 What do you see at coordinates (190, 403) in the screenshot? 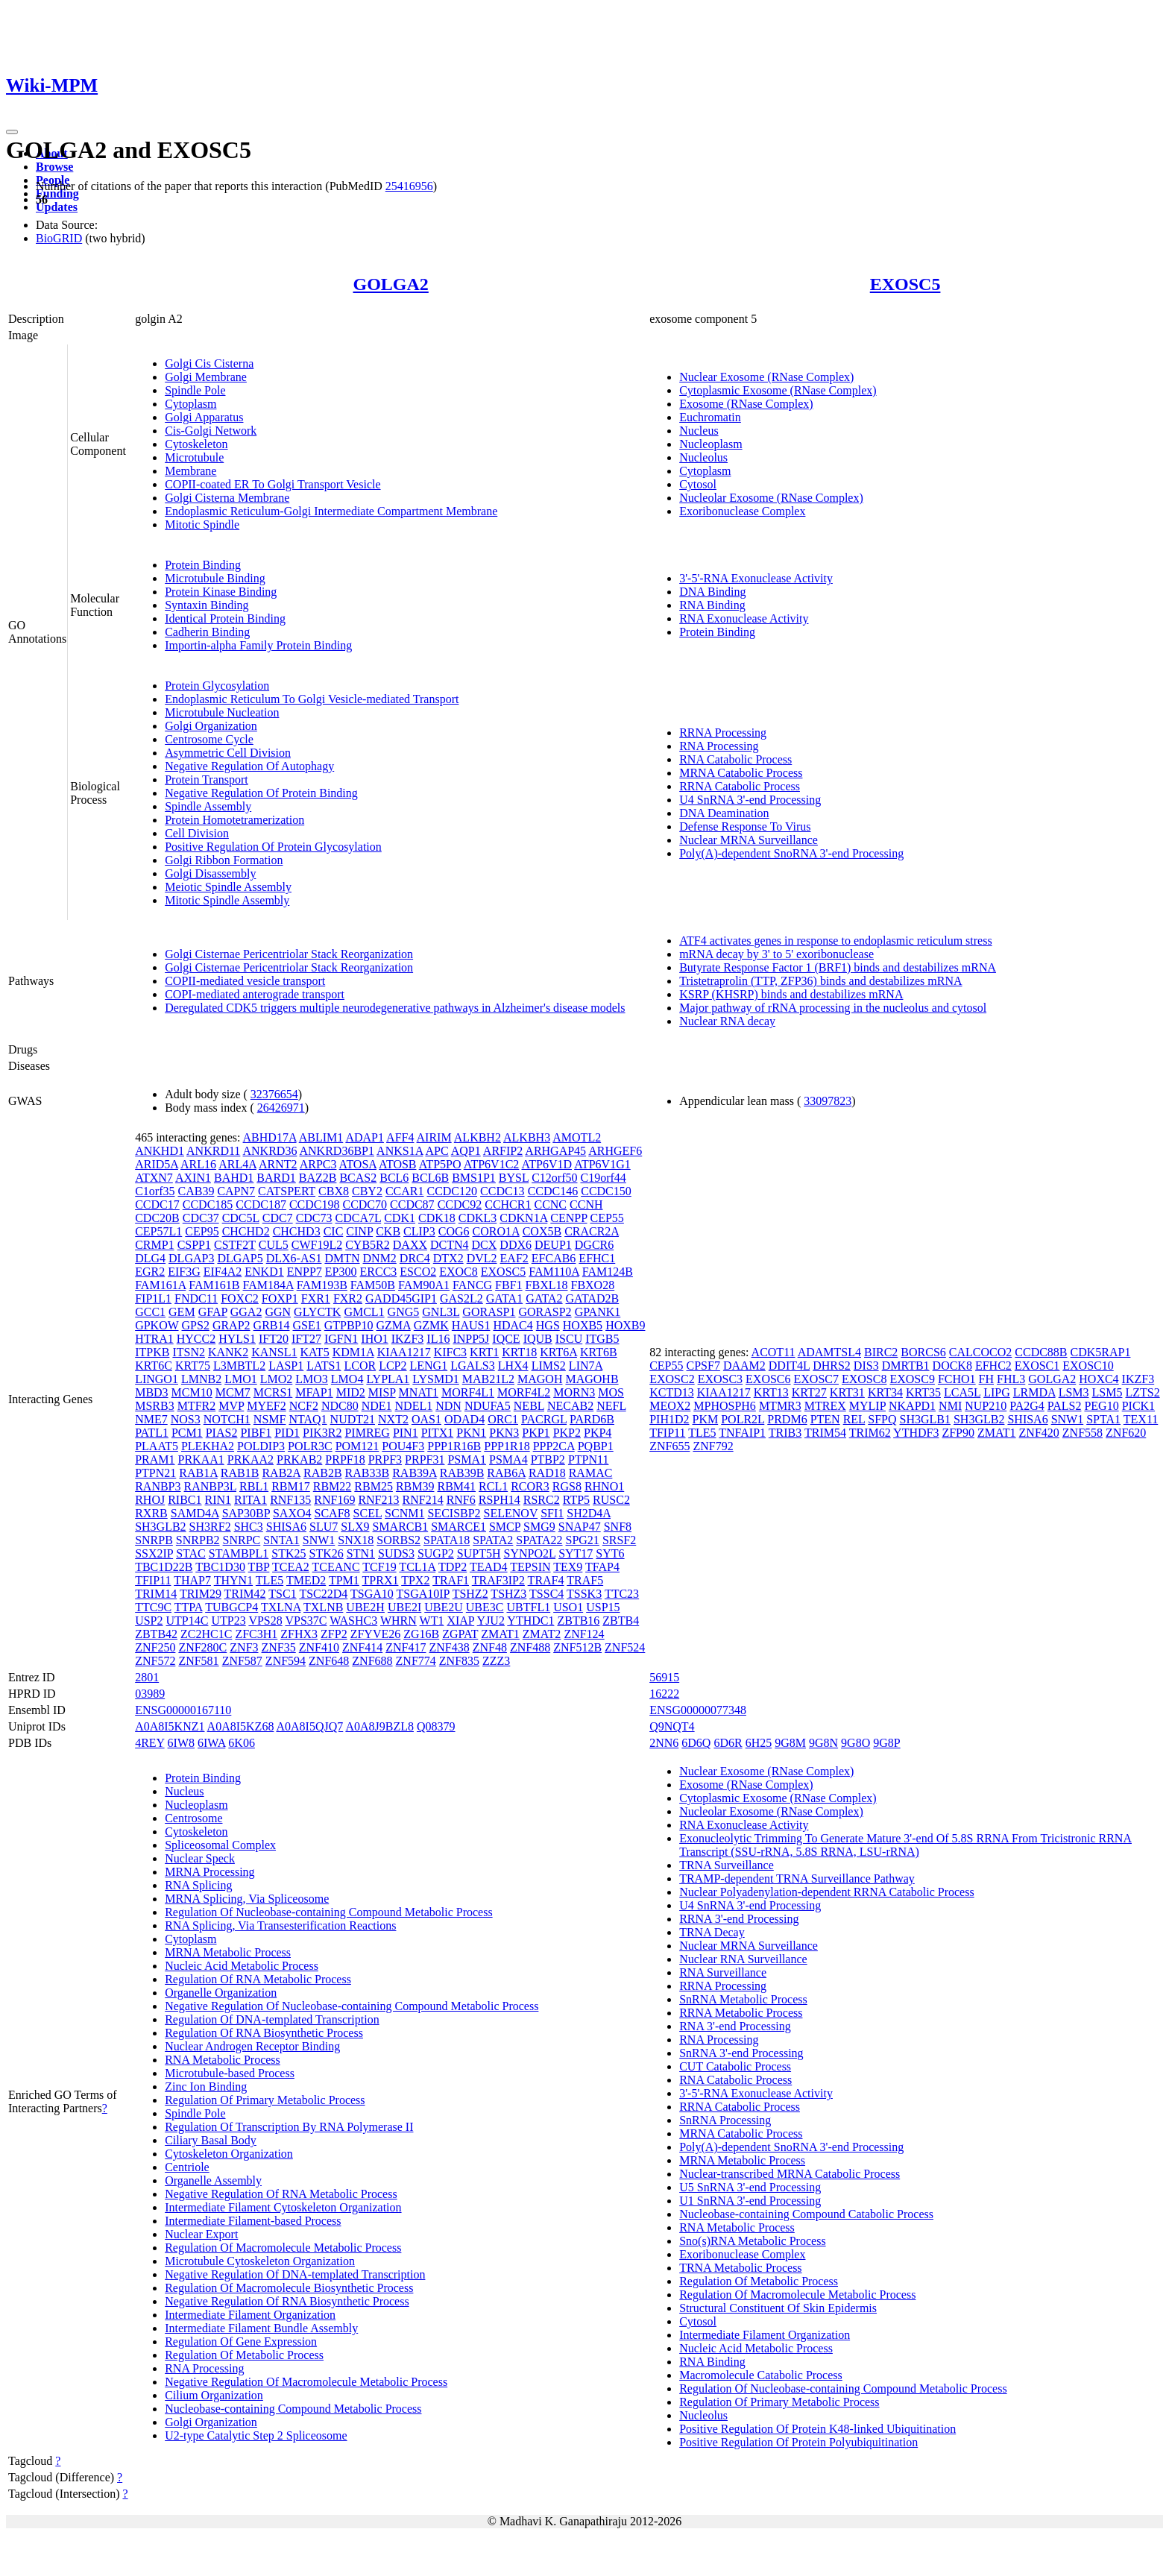
I see `Cytoplasm` at bounding box center [190, 403].